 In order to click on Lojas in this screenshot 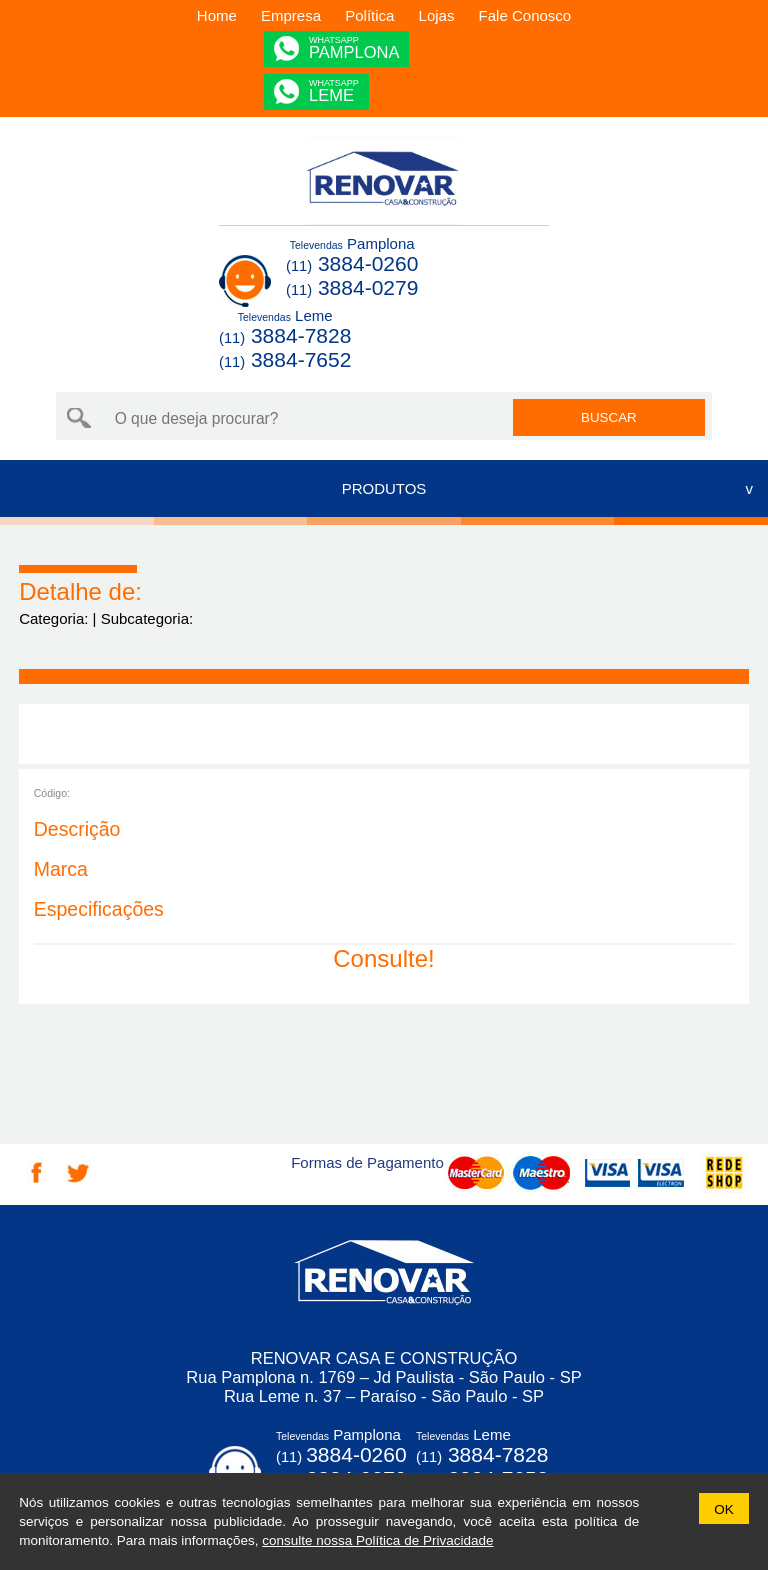, I will do `click(437, 15)`.